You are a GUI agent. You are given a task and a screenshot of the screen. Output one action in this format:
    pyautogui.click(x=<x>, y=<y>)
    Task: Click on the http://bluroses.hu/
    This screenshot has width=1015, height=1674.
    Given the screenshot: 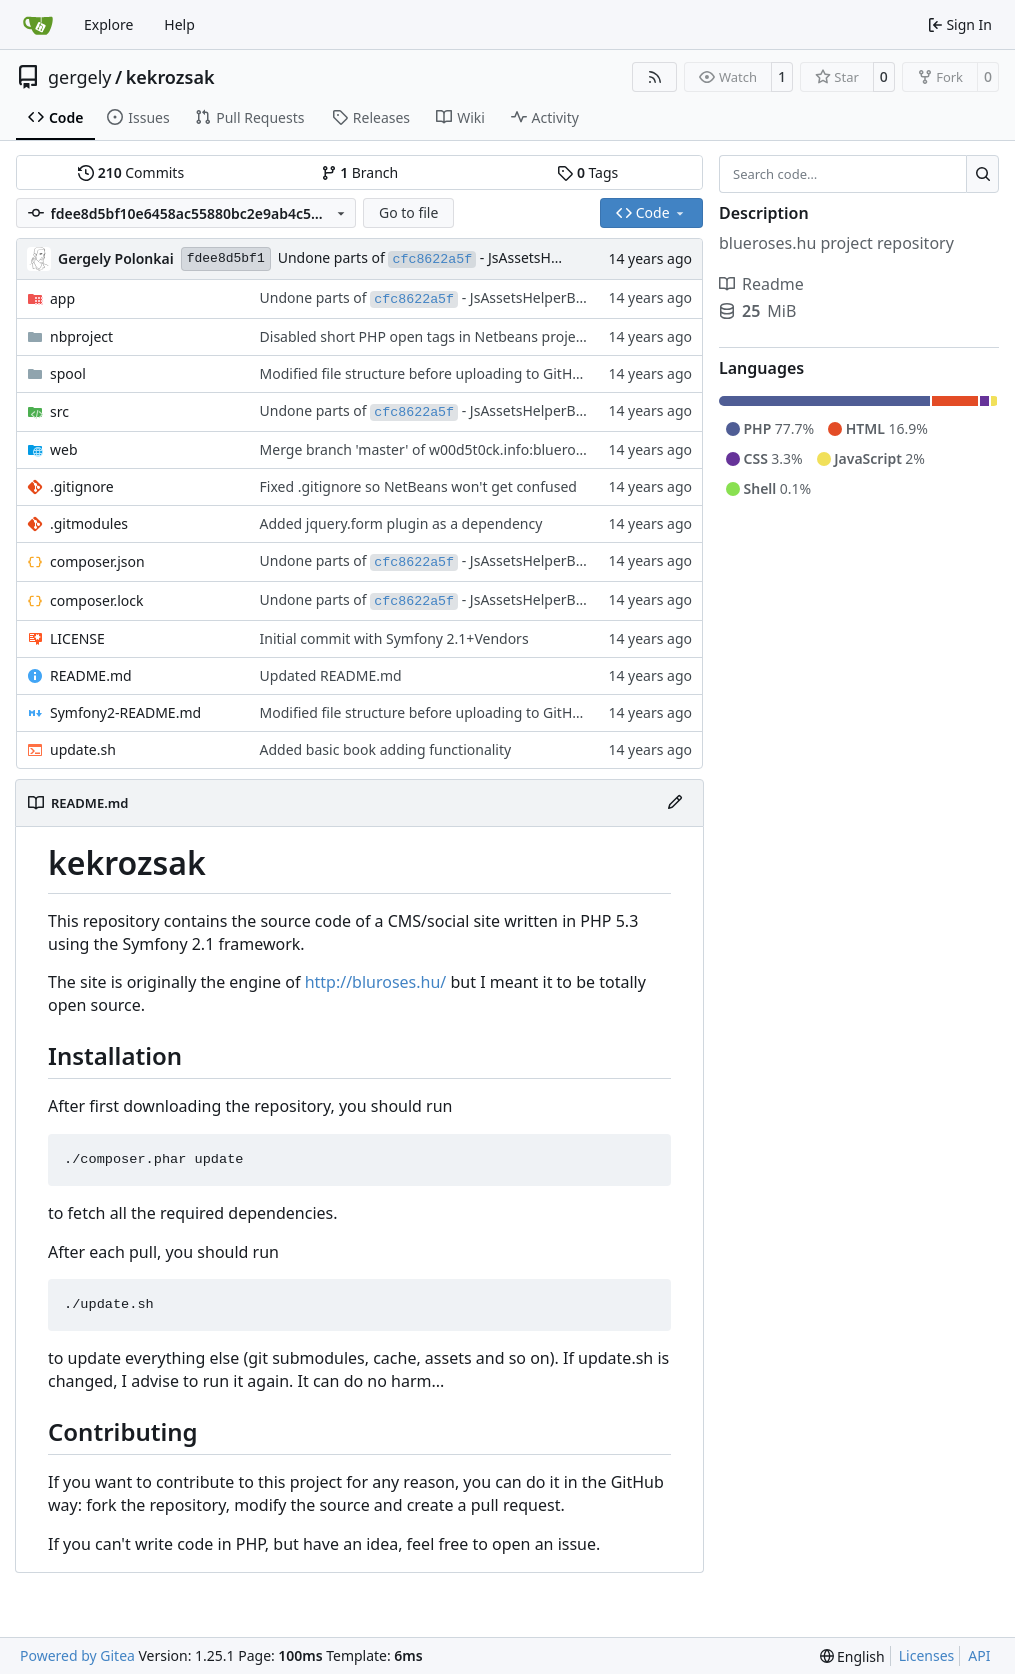 What is the action you would take?
    pyautogui.click(x=376, y=982)
    